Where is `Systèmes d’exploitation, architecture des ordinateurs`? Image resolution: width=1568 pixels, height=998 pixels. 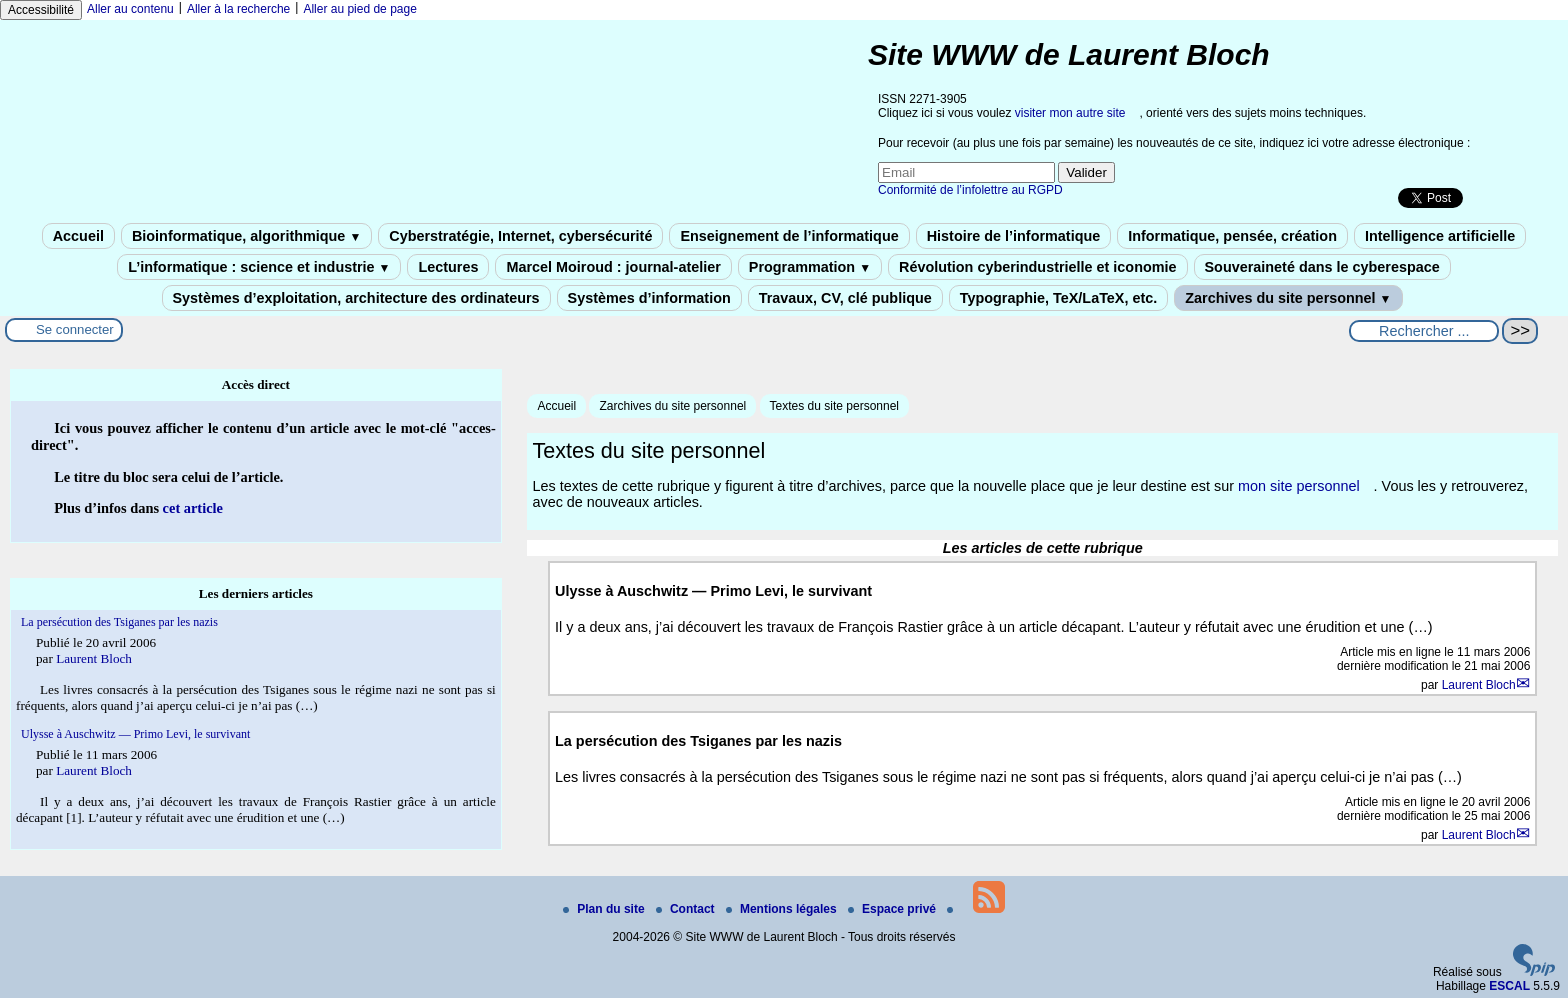
Systèmes d’exploitation, architecture des ordinateurs is located at coordinates (356, 298).